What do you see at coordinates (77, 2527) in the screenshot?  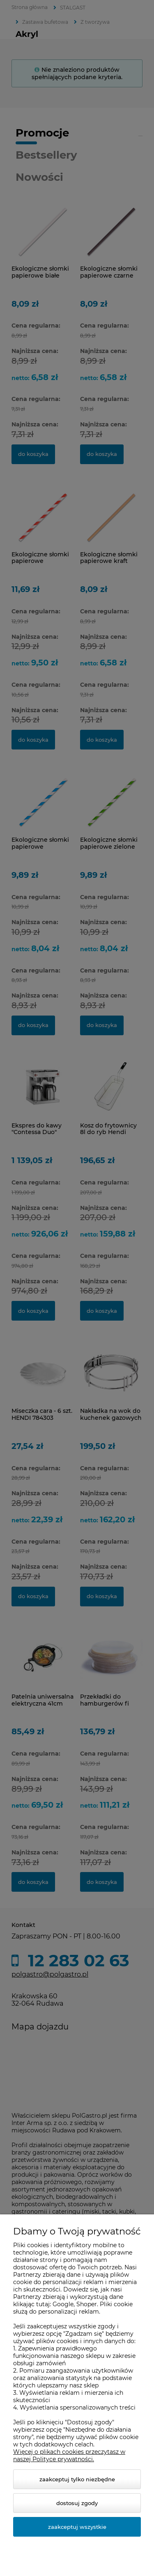 I see `Zaakceptuj wszystkie` at bounding box center [77, 2527].